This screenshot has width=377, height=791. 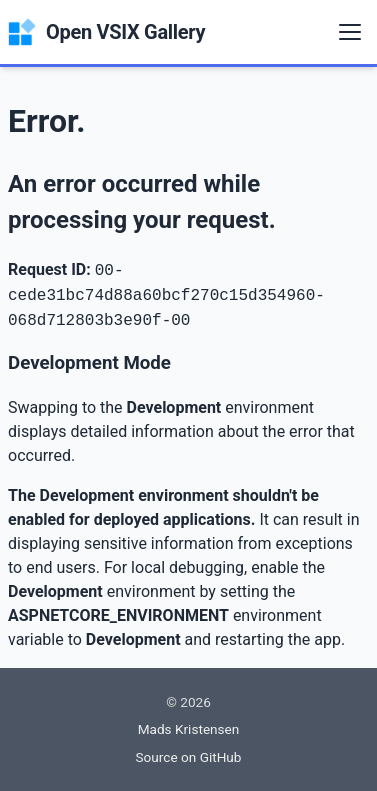 What do you see at coordinates (189, 729) in the screenshot?
I see `Mads Kristensen` at bounding box center [189, 729].